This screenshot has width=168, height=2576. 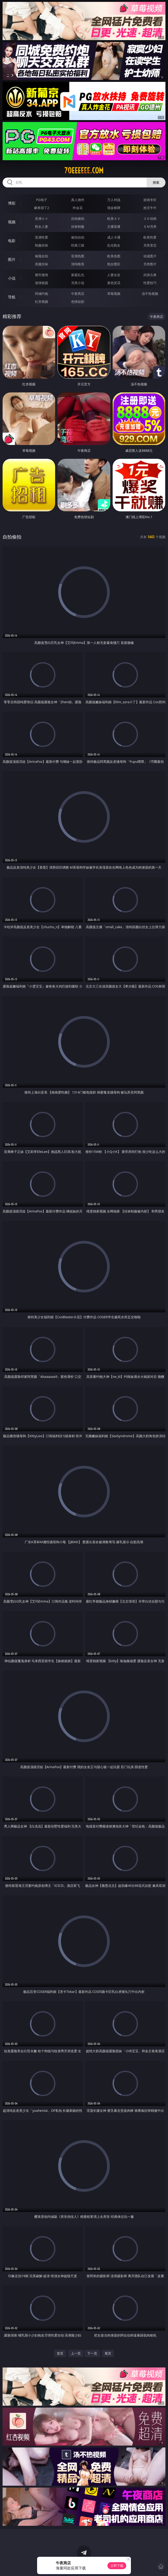 What do you see at coordinates (150, 207) in the screenshot?
I see `抢庄牛牛` at bounding box center [150, 207].